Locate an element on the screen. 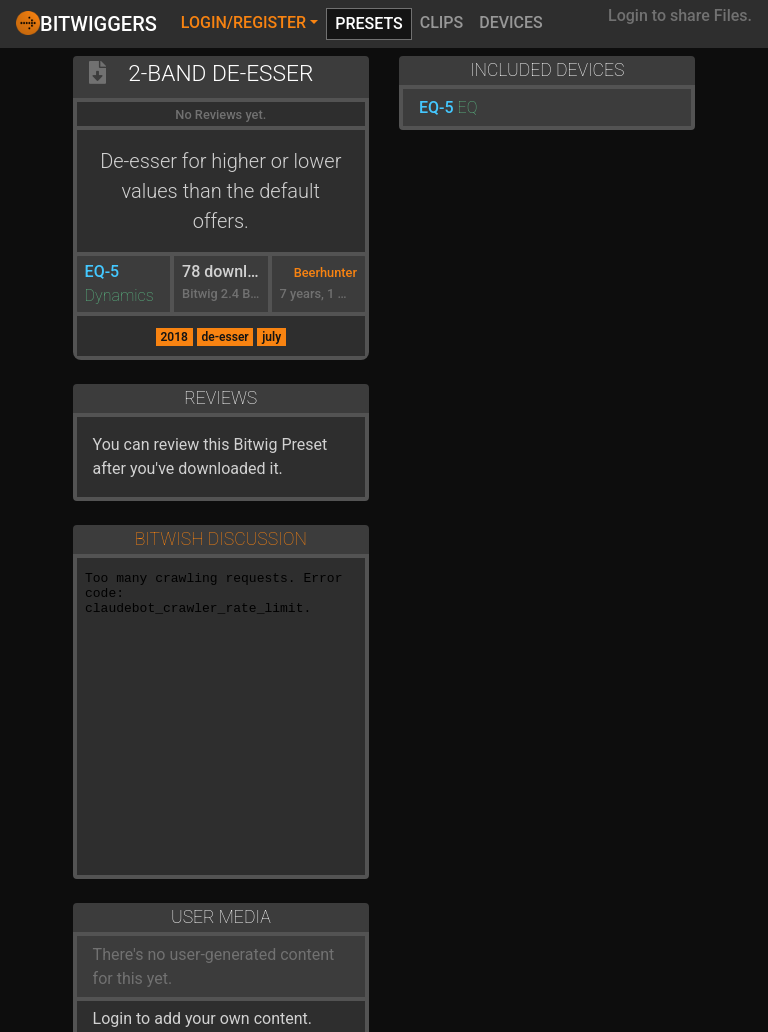 This screenshot has height=1032, width=768. Presets is located at coordinates (369, 23).